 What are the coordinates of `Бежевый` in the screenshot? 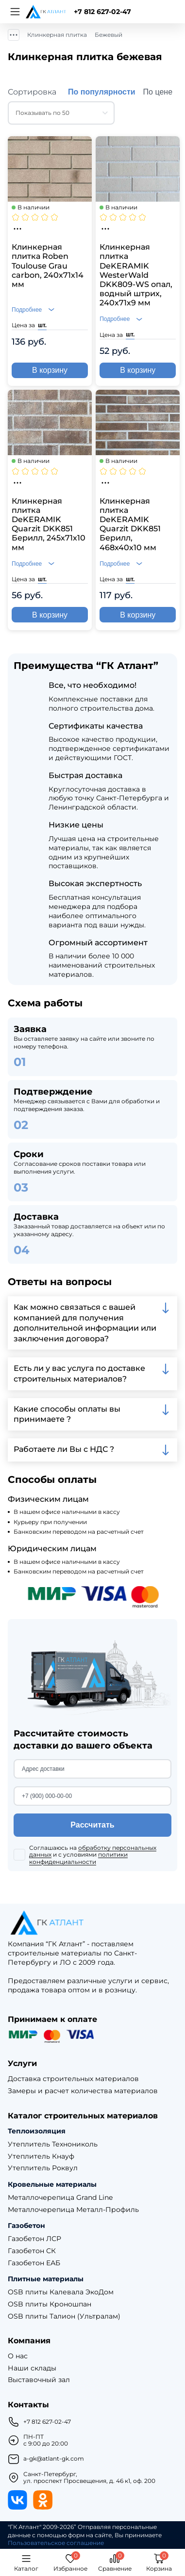 It's located at (108, 35).